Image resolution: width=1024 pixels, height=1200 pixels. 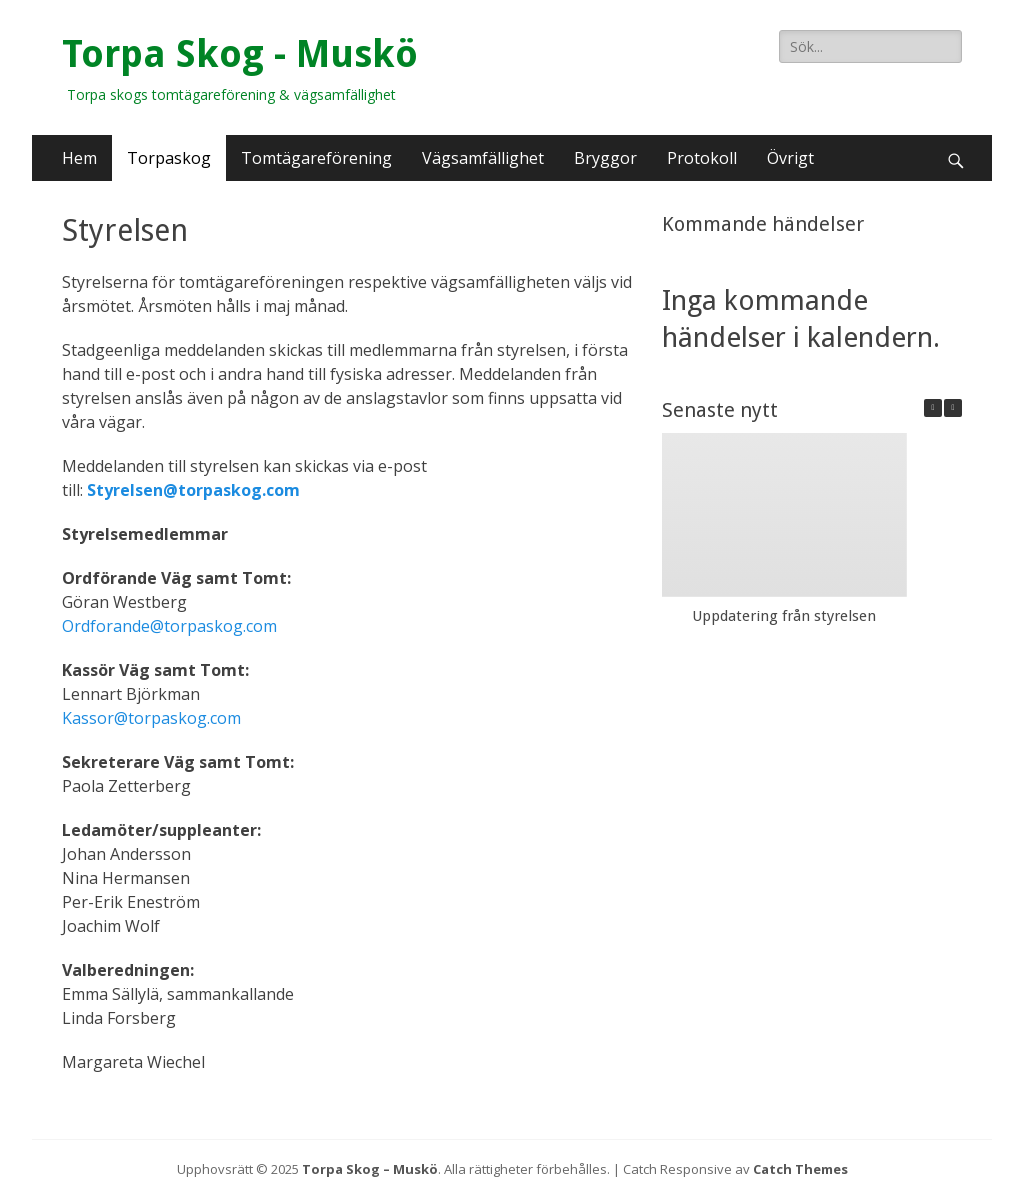 What do you see at coordinates (151, 718) in the screenshot?
I see `Kassor@torpaskog.com` at bounding box center [151, 718].